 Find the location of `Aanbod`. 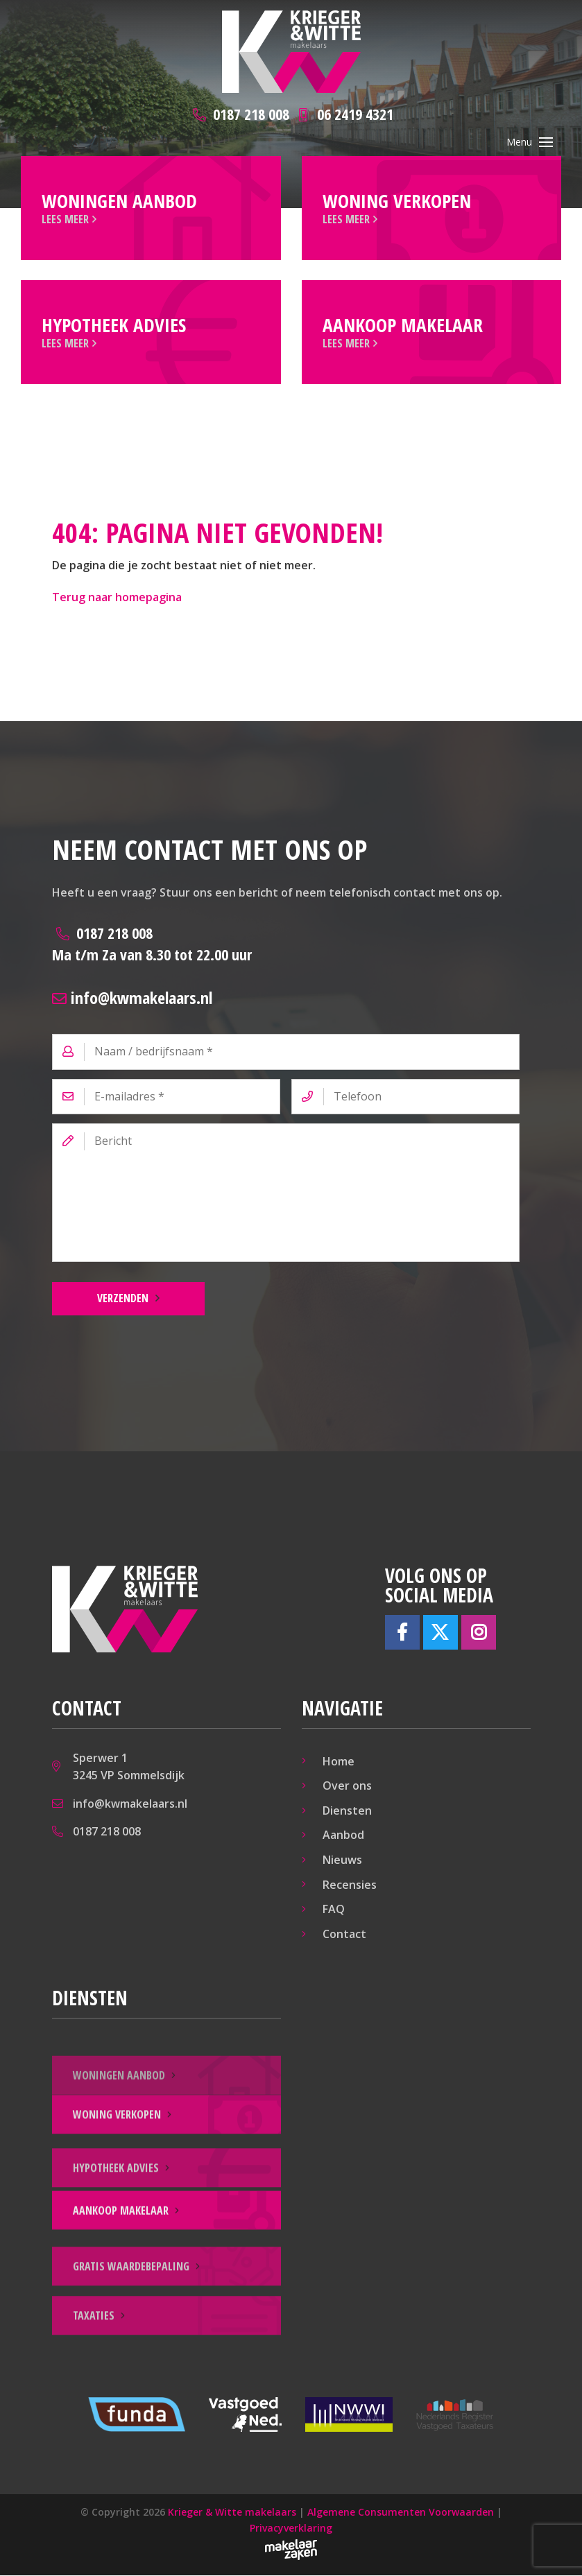

Aanbod is located at coordinates (343, 1836).